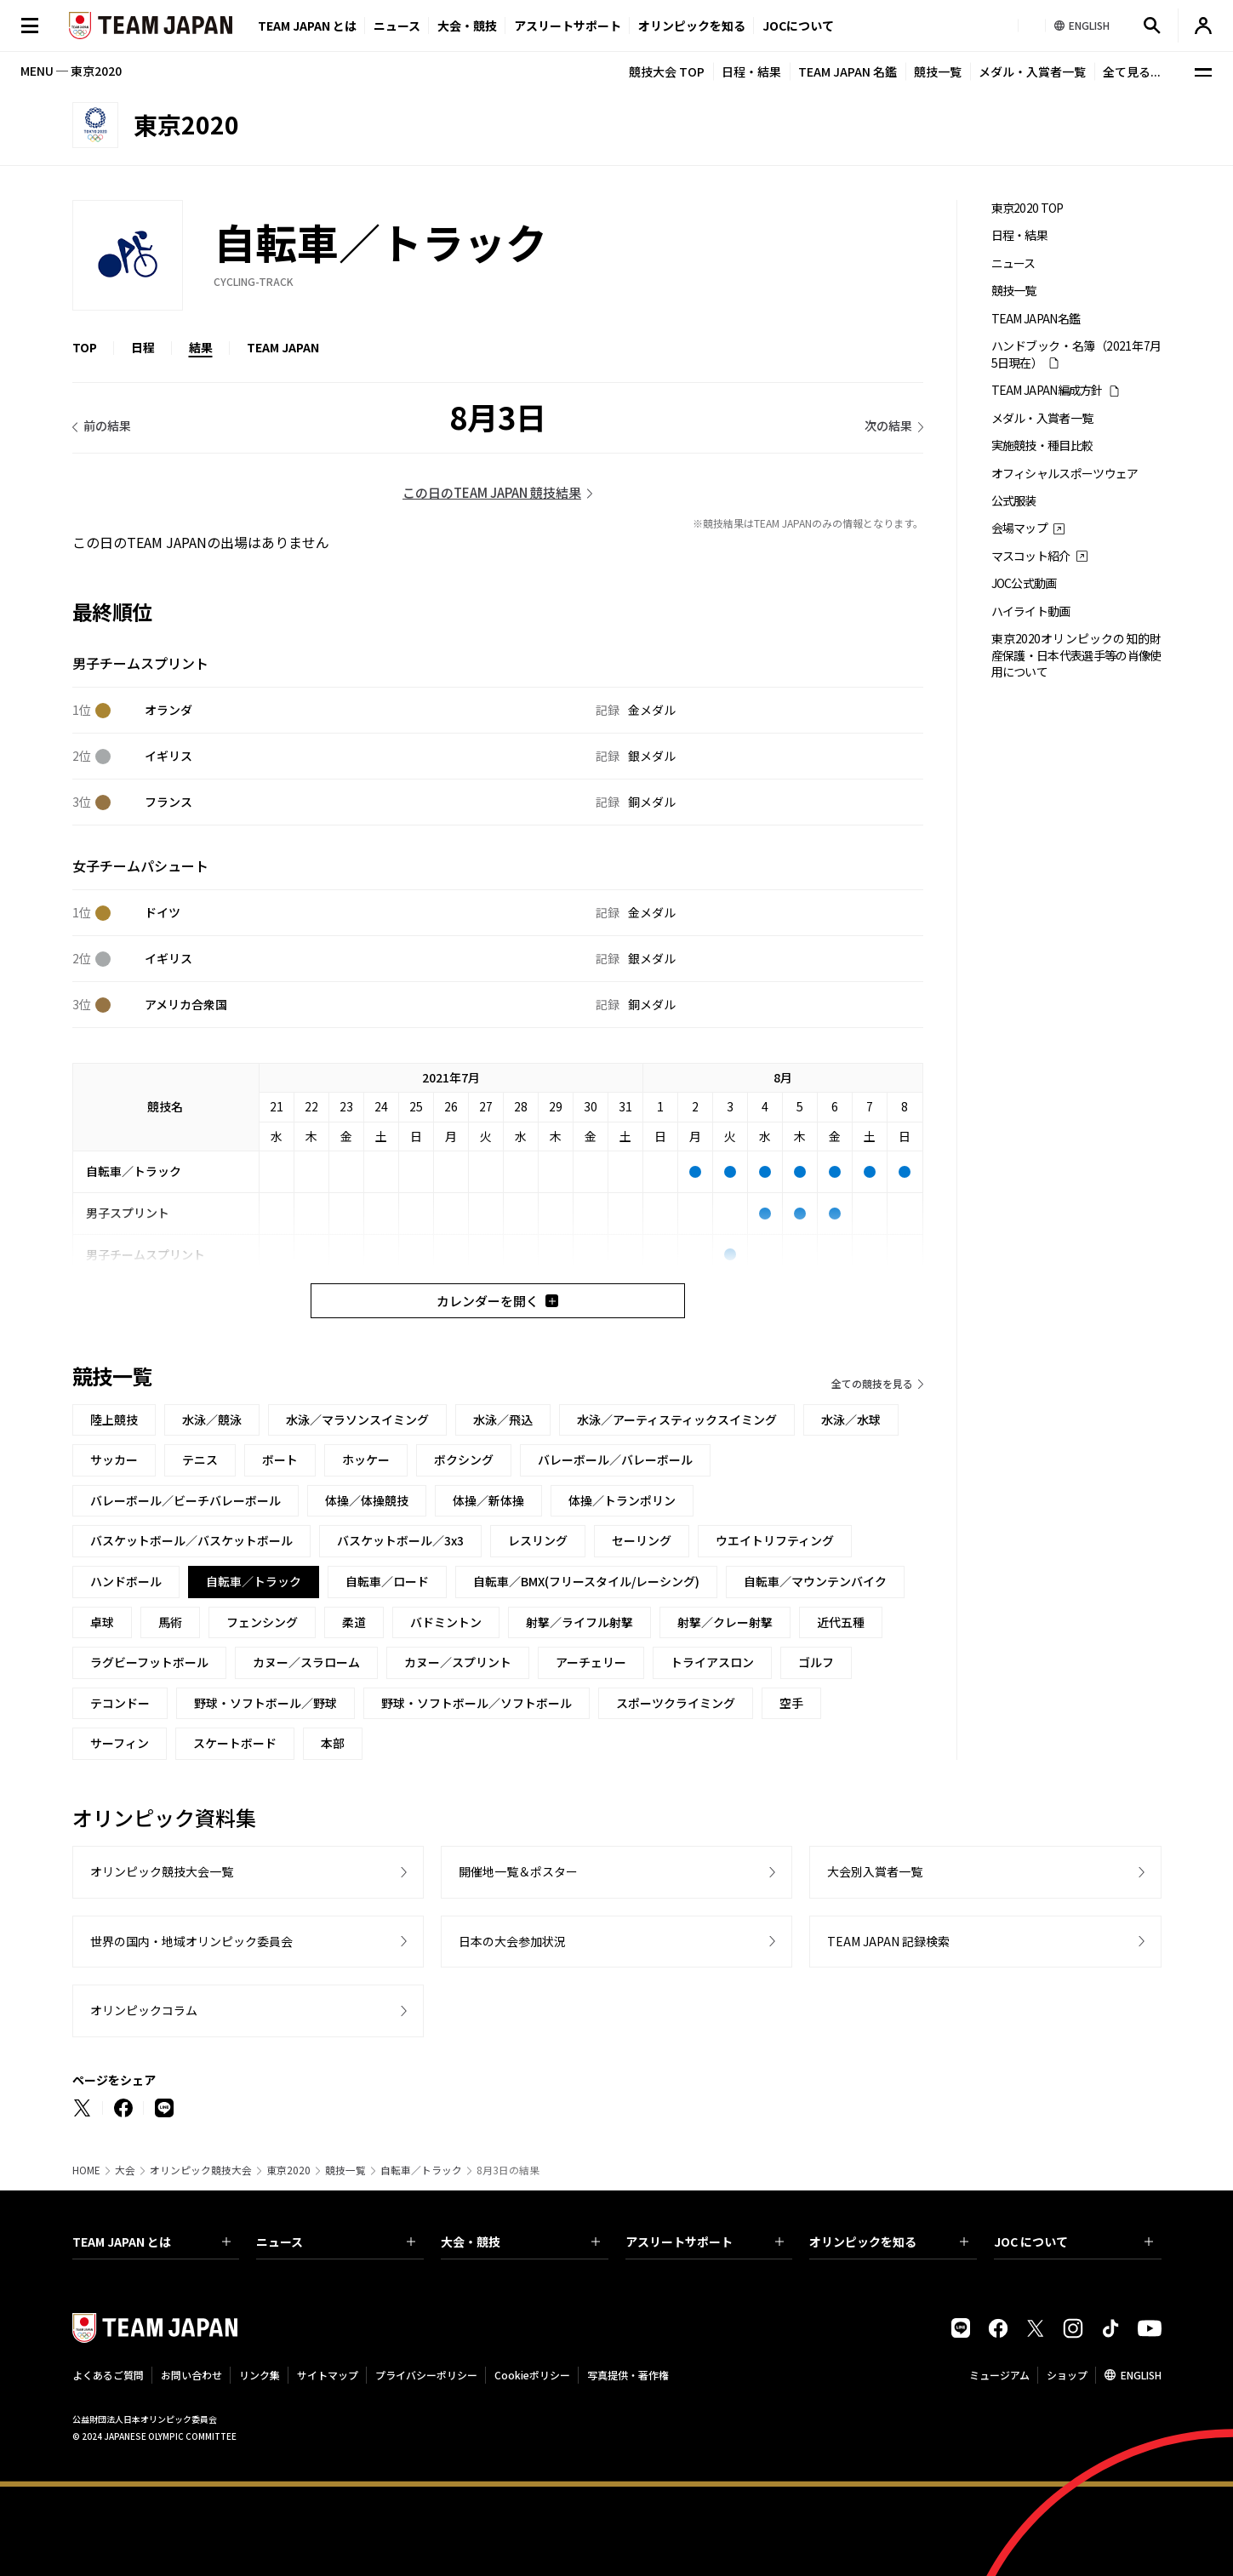 The width and height of the screenshot is (1233, 2576). What do you see at coordinates (938, 71) in the screenshot?
I see `競技一覧` at bounding box center [938, 71].